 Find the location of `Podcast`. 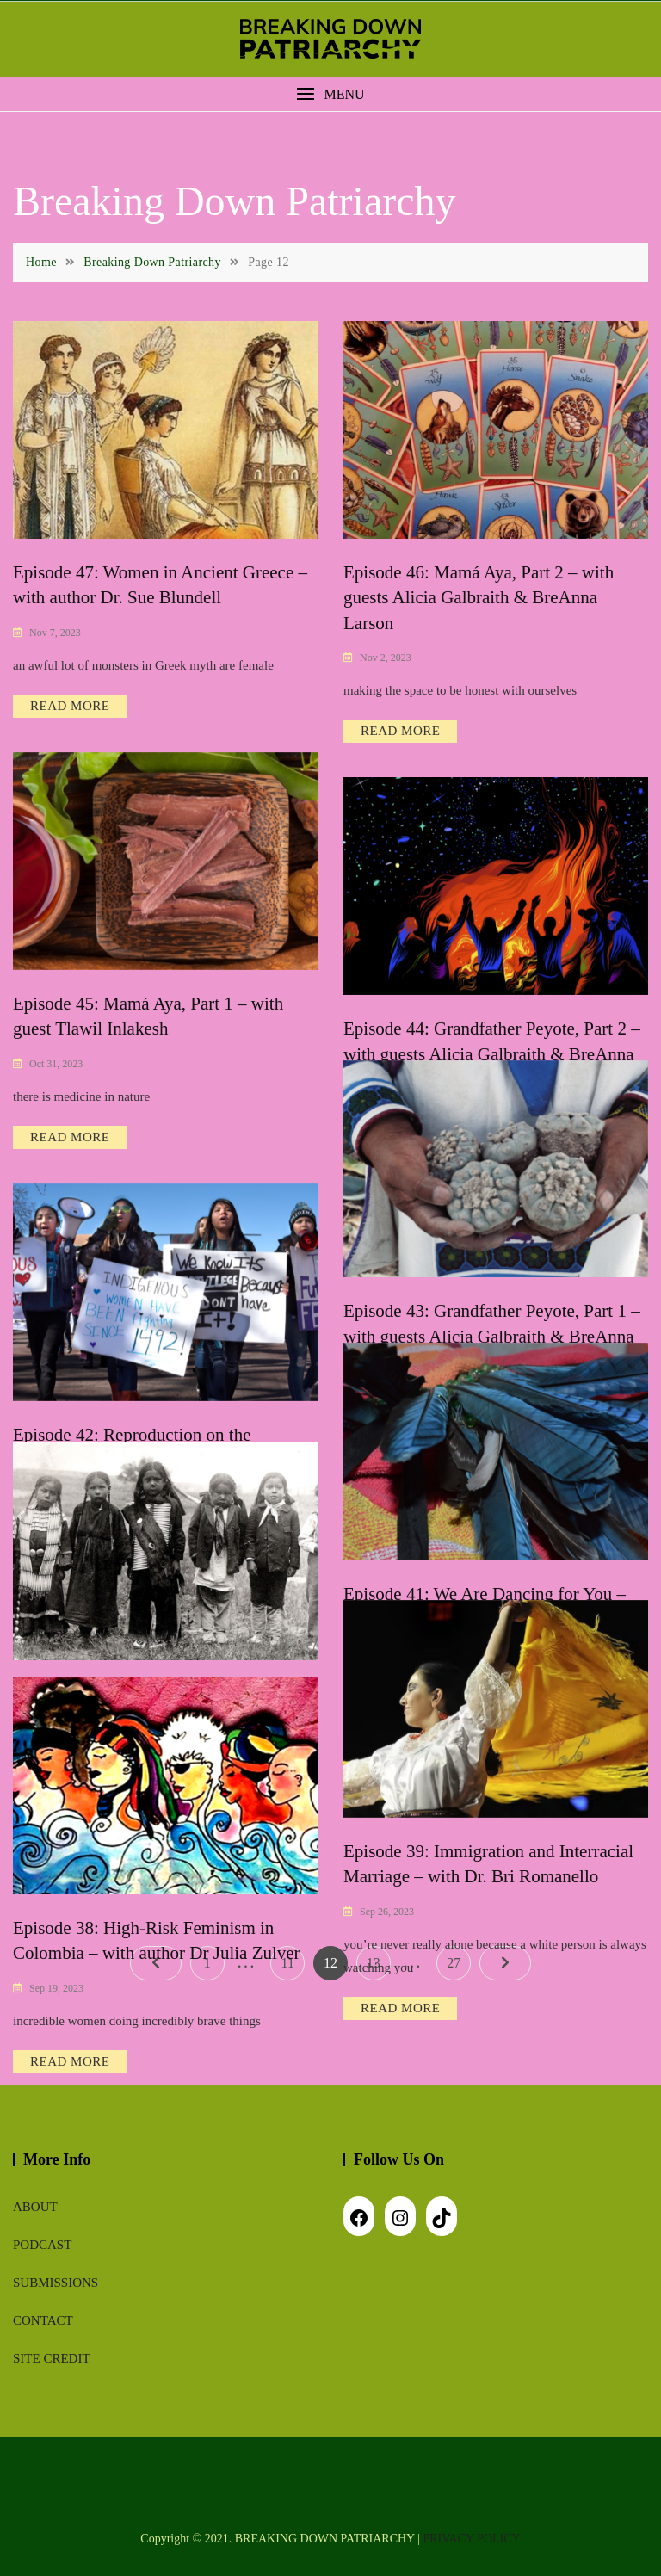

Podcast is located at coordinates (42, 2245).